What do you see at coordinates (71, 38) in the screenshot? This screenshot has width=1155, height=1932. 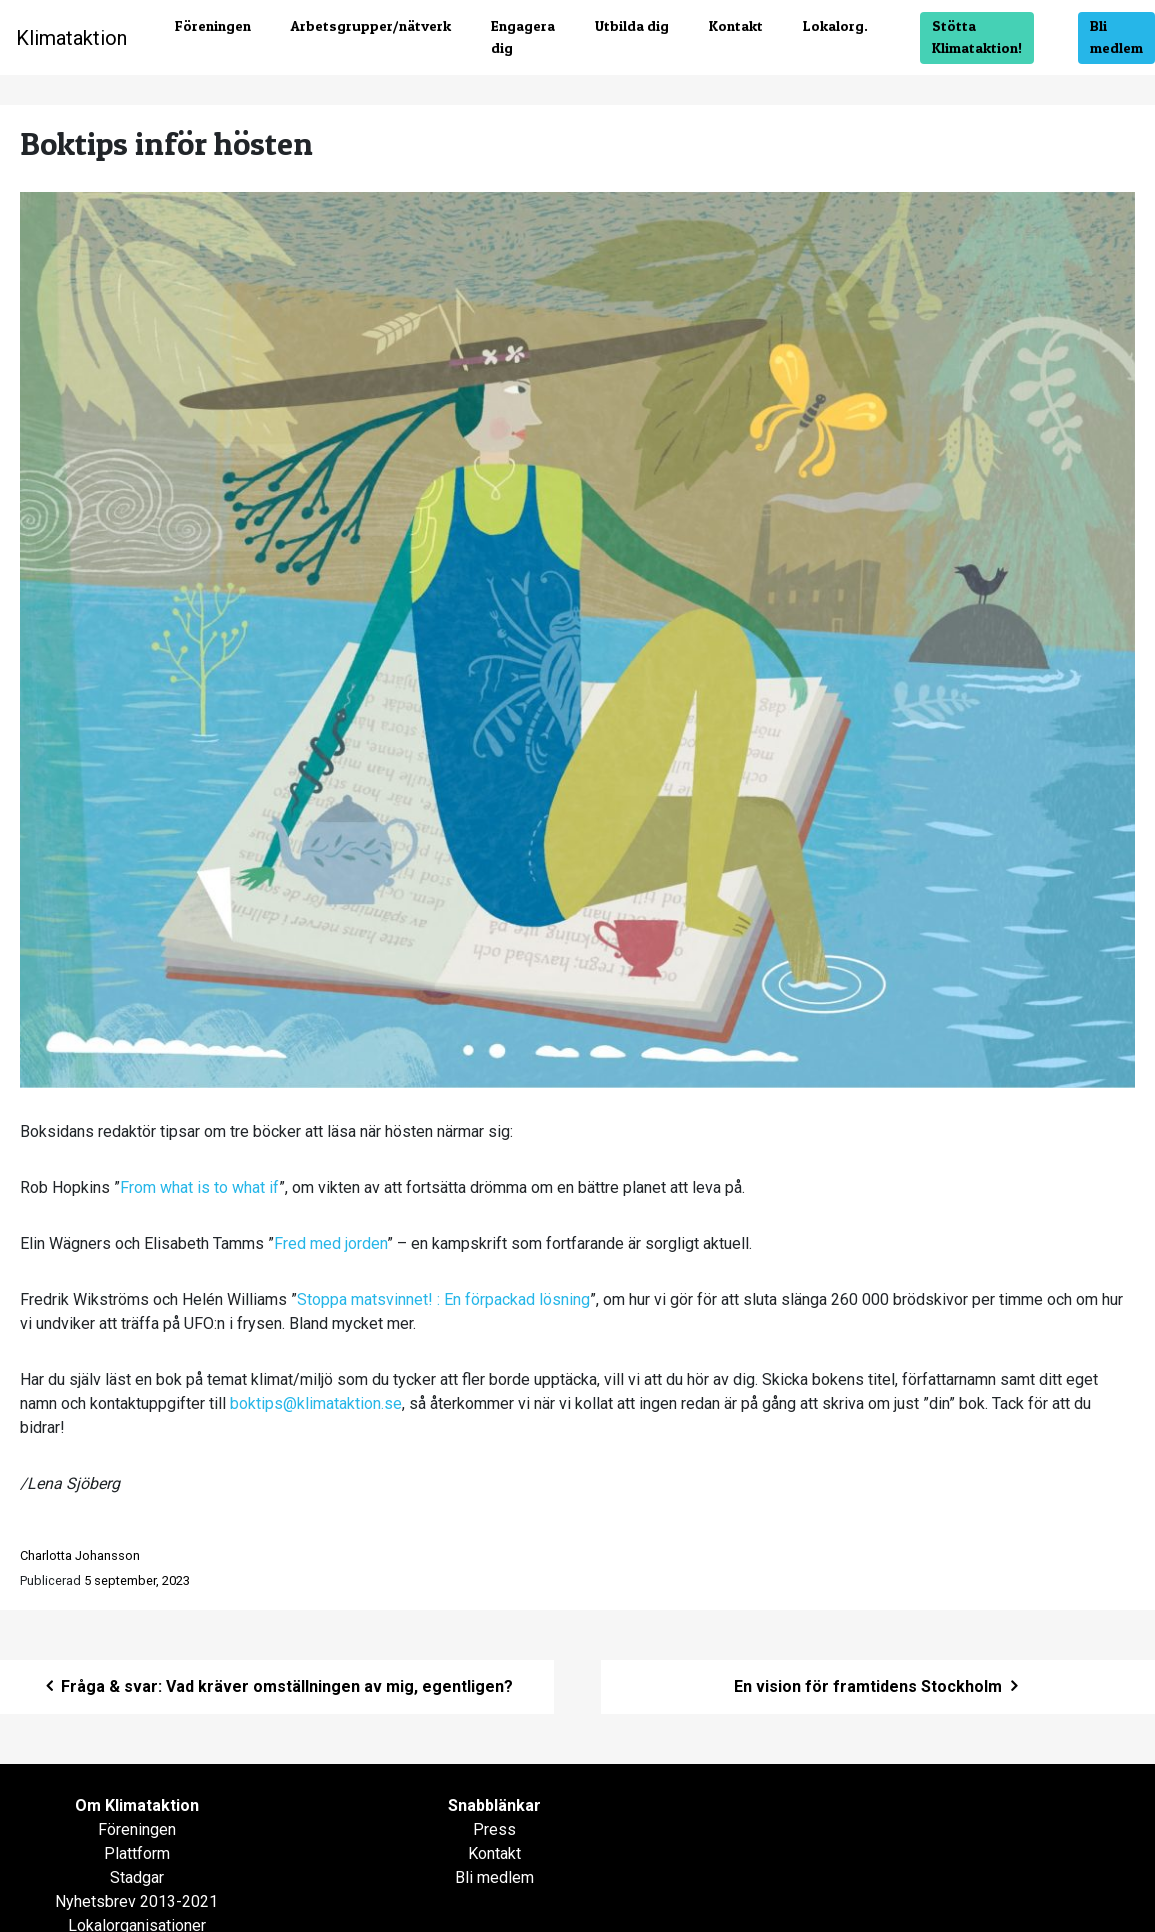 I see `Klimataktion` at bounding box center [71, 38].